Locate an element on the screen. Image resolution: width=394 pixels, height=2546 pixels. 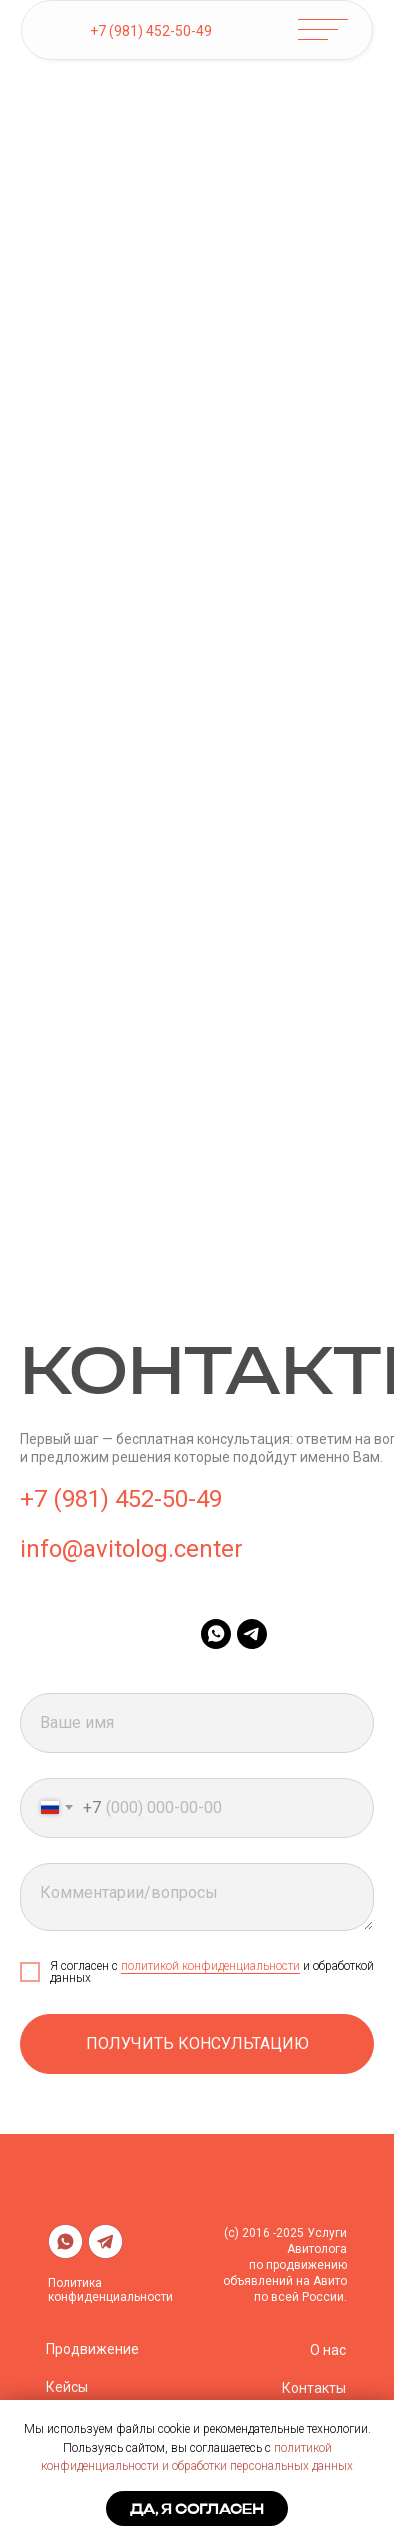
Да, я согласен [button] is located at coordinates (197, 2509).